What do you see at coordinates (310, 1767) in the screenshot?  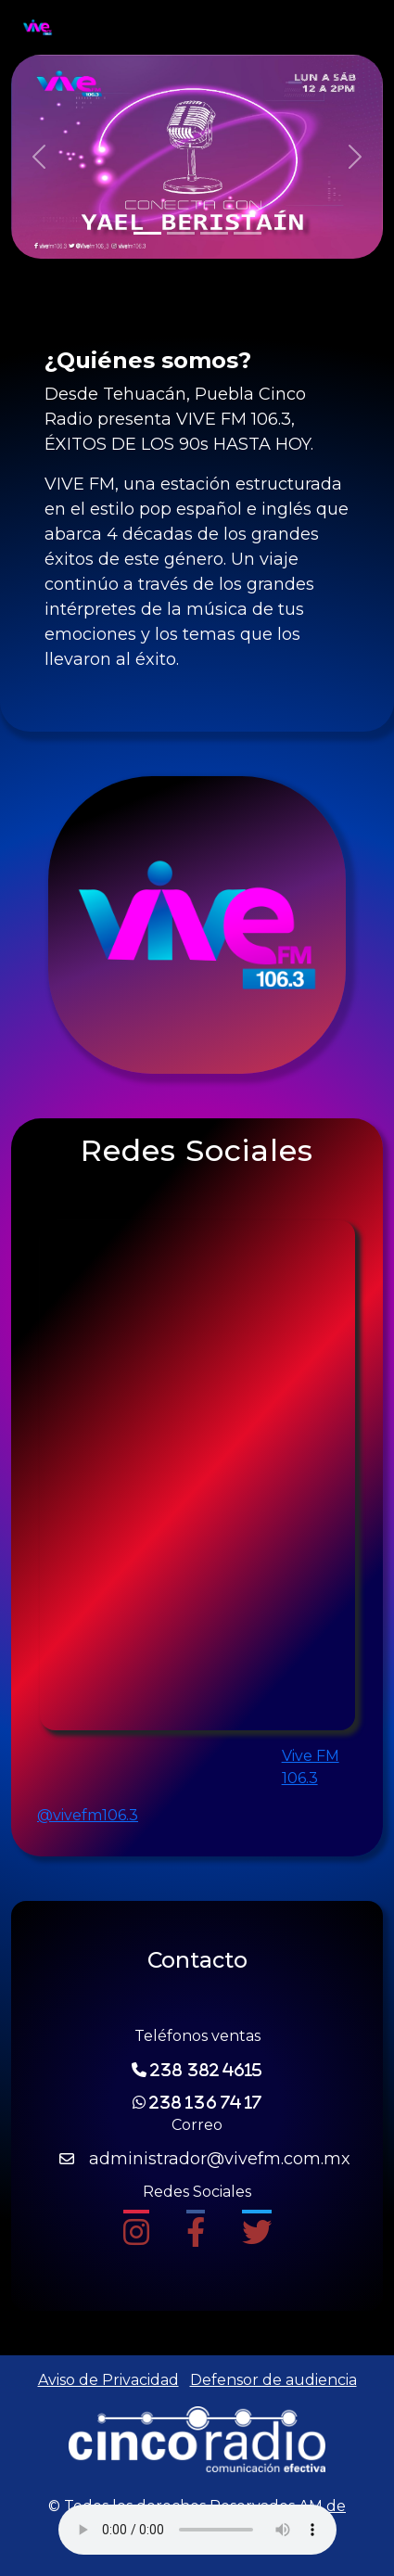 I see `Vive FM 106.3` at bounding box center [310, 1767].